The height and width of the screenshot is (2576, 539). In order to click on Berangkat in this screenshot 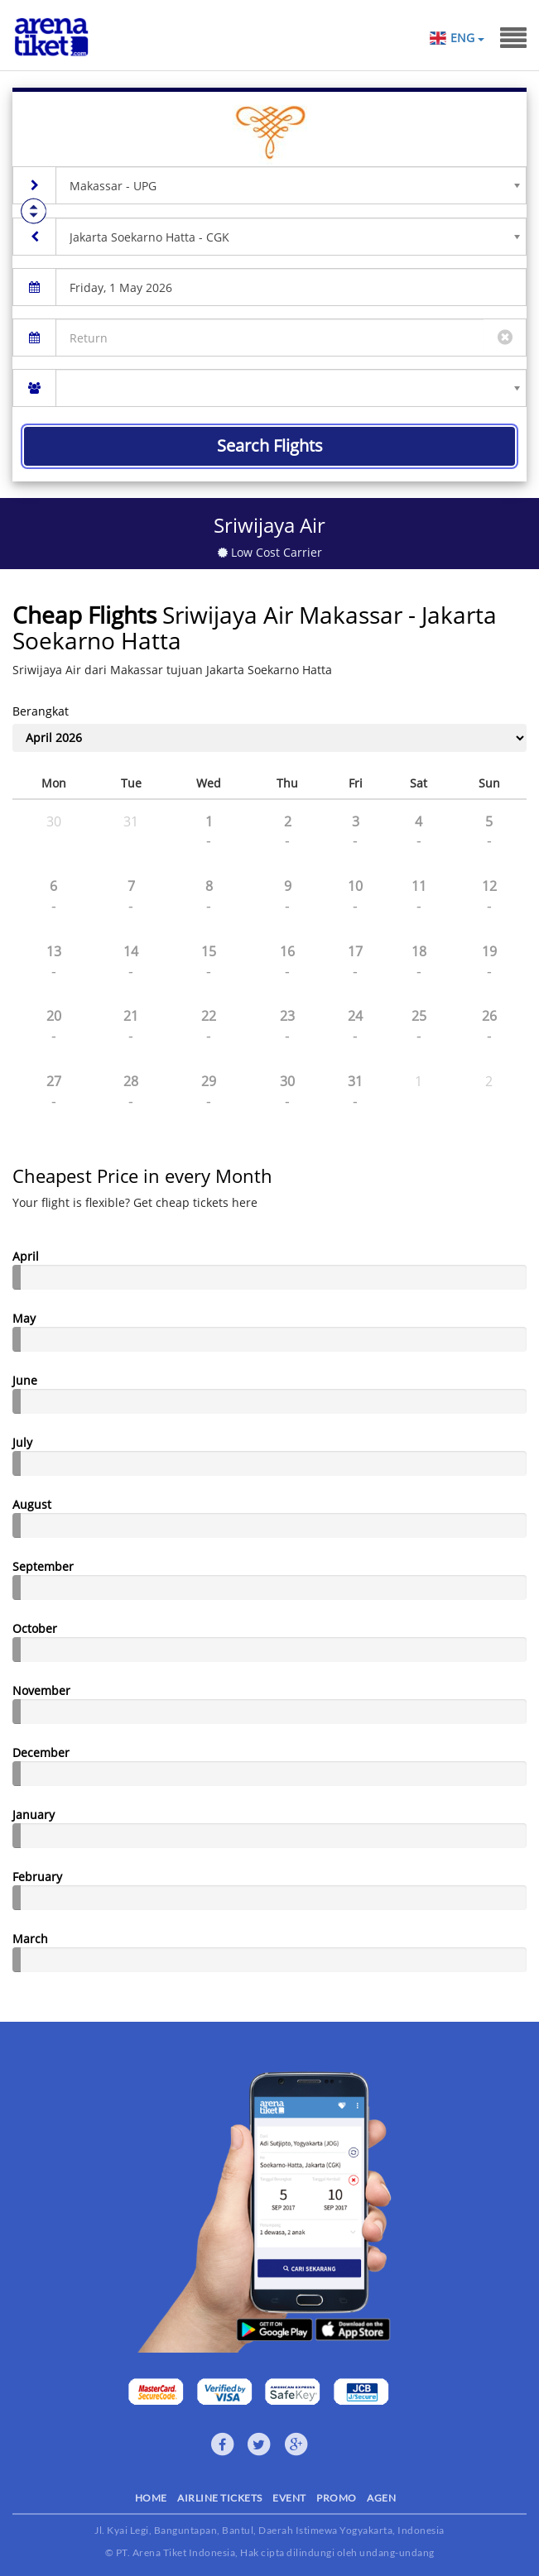, I will do `click(40, 711)`.